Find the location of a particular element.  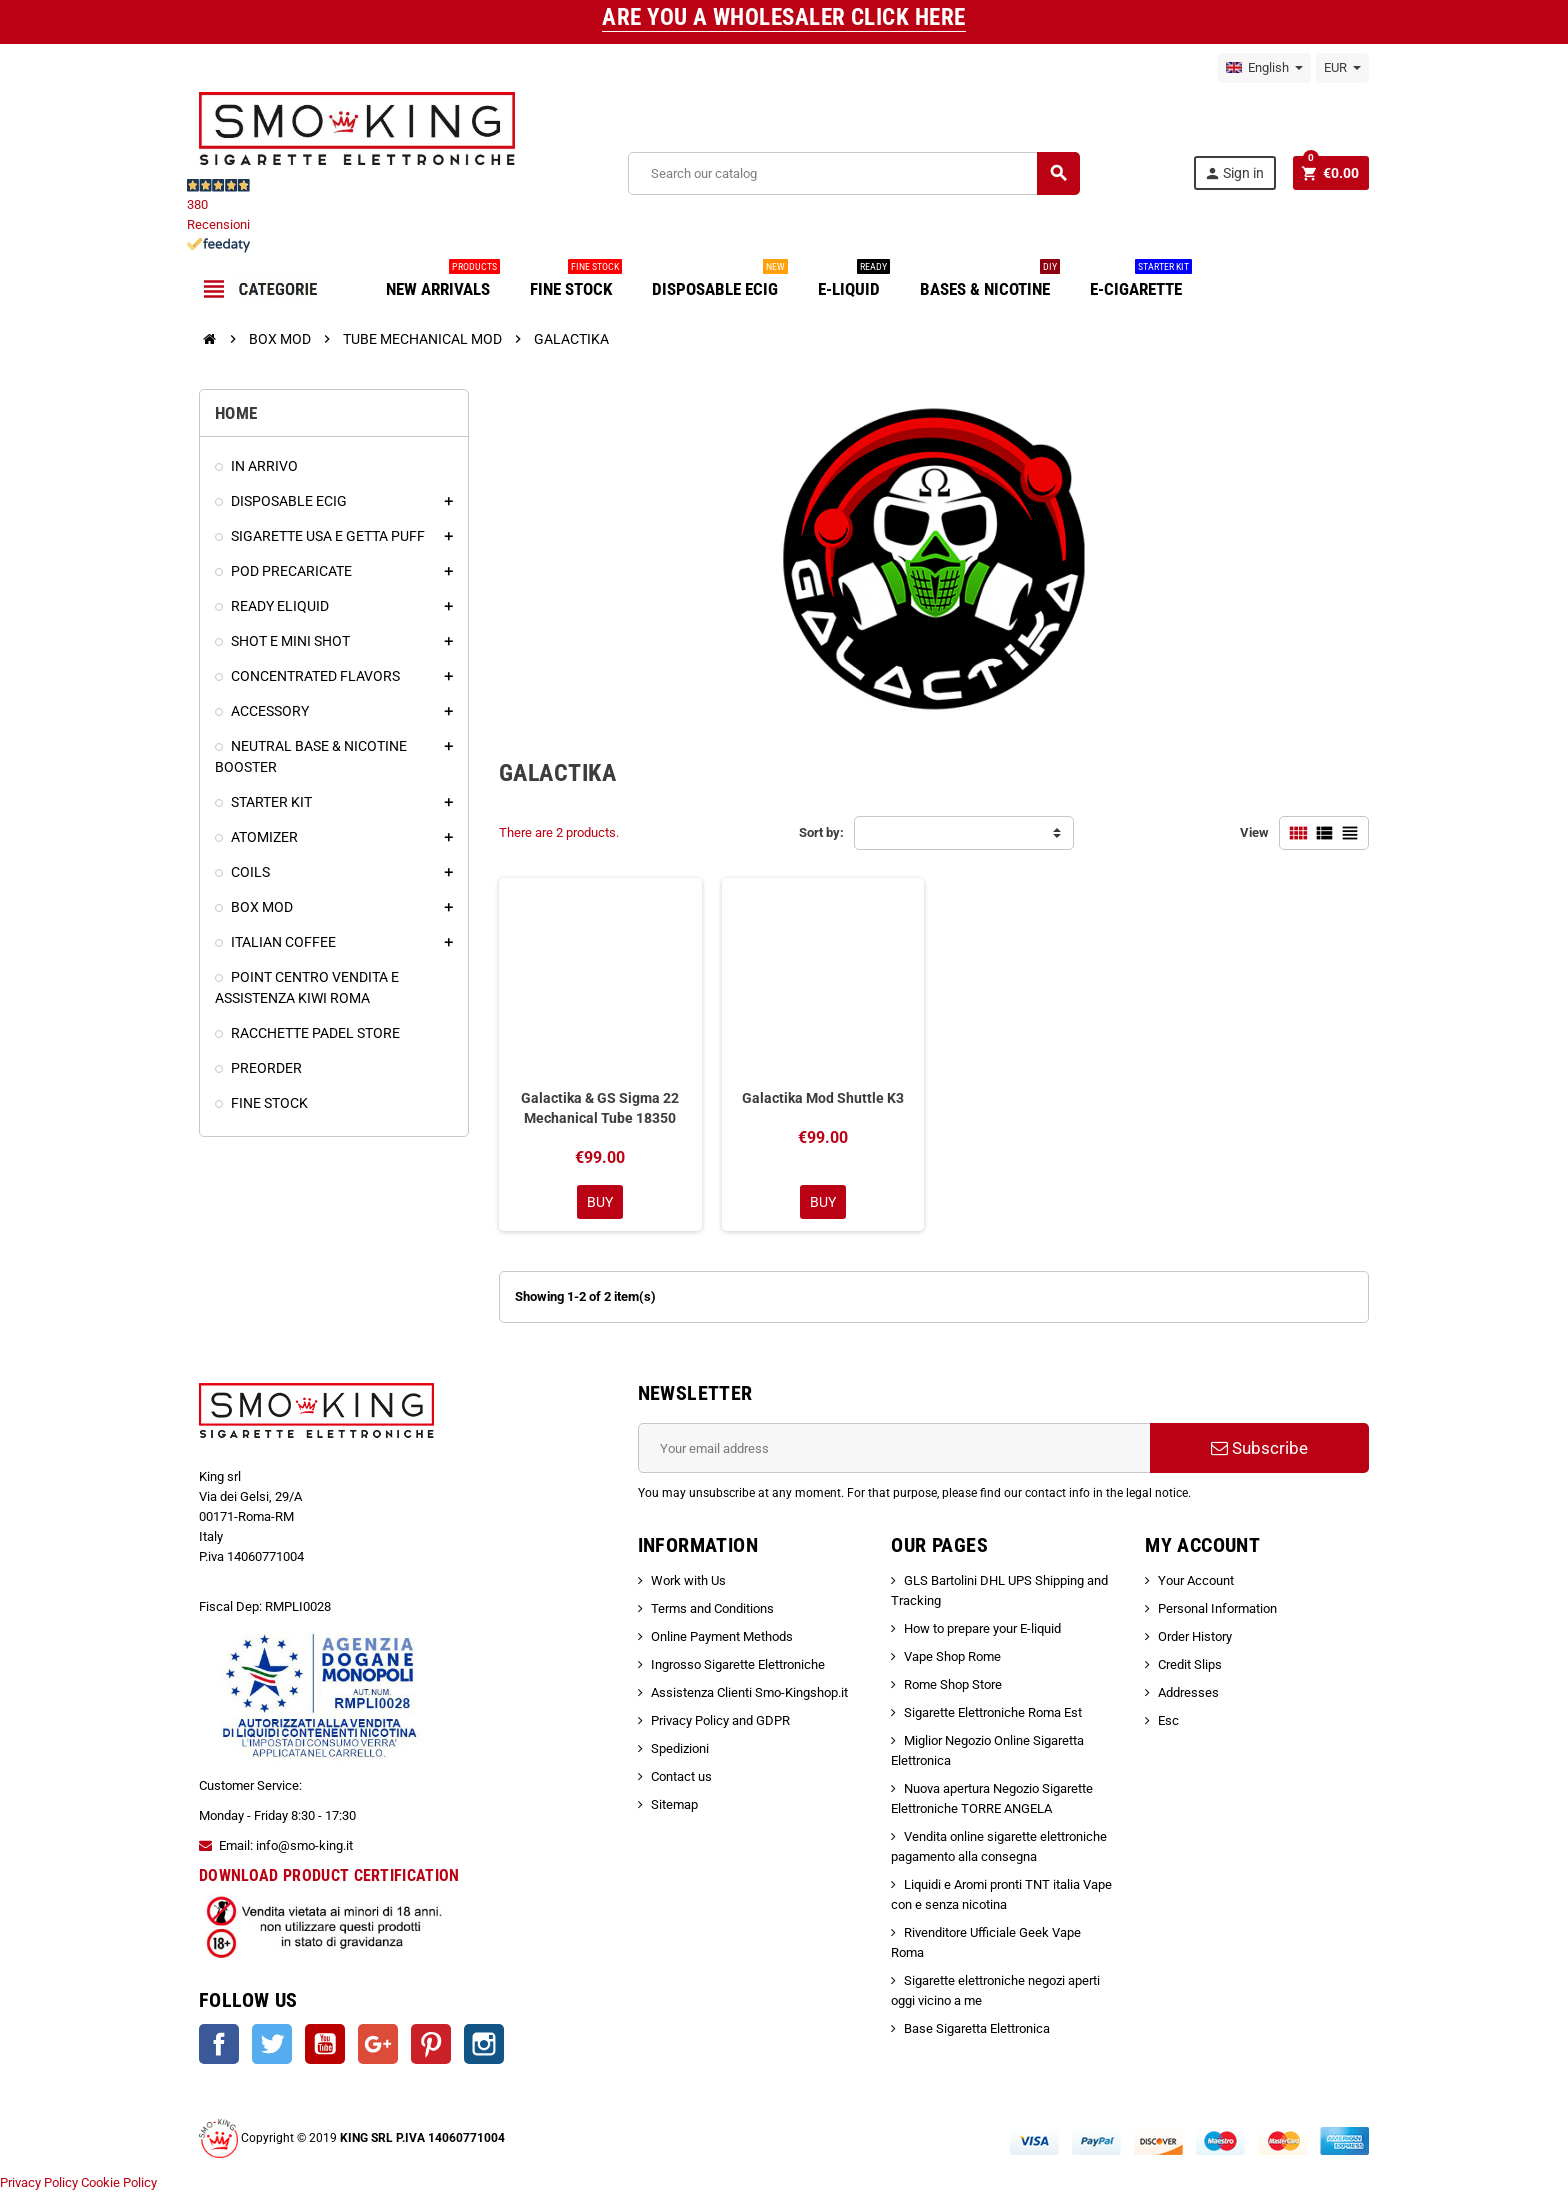

E-LIQUID is located at coordinates (854, 281).